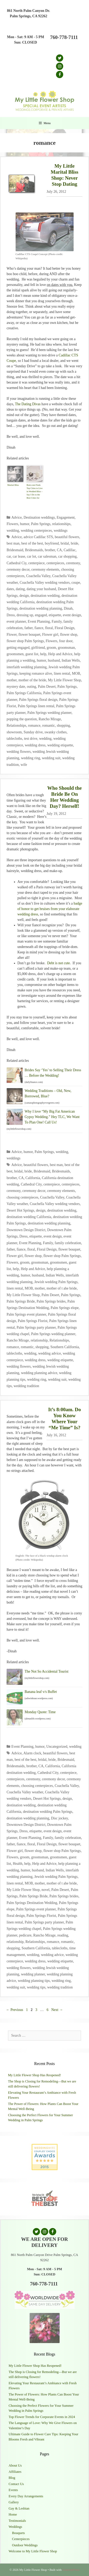  What do you see at coordinates (16, 563) in the screenshot?
I see `Cathedral Ciy` at bounding box center [16, 563].